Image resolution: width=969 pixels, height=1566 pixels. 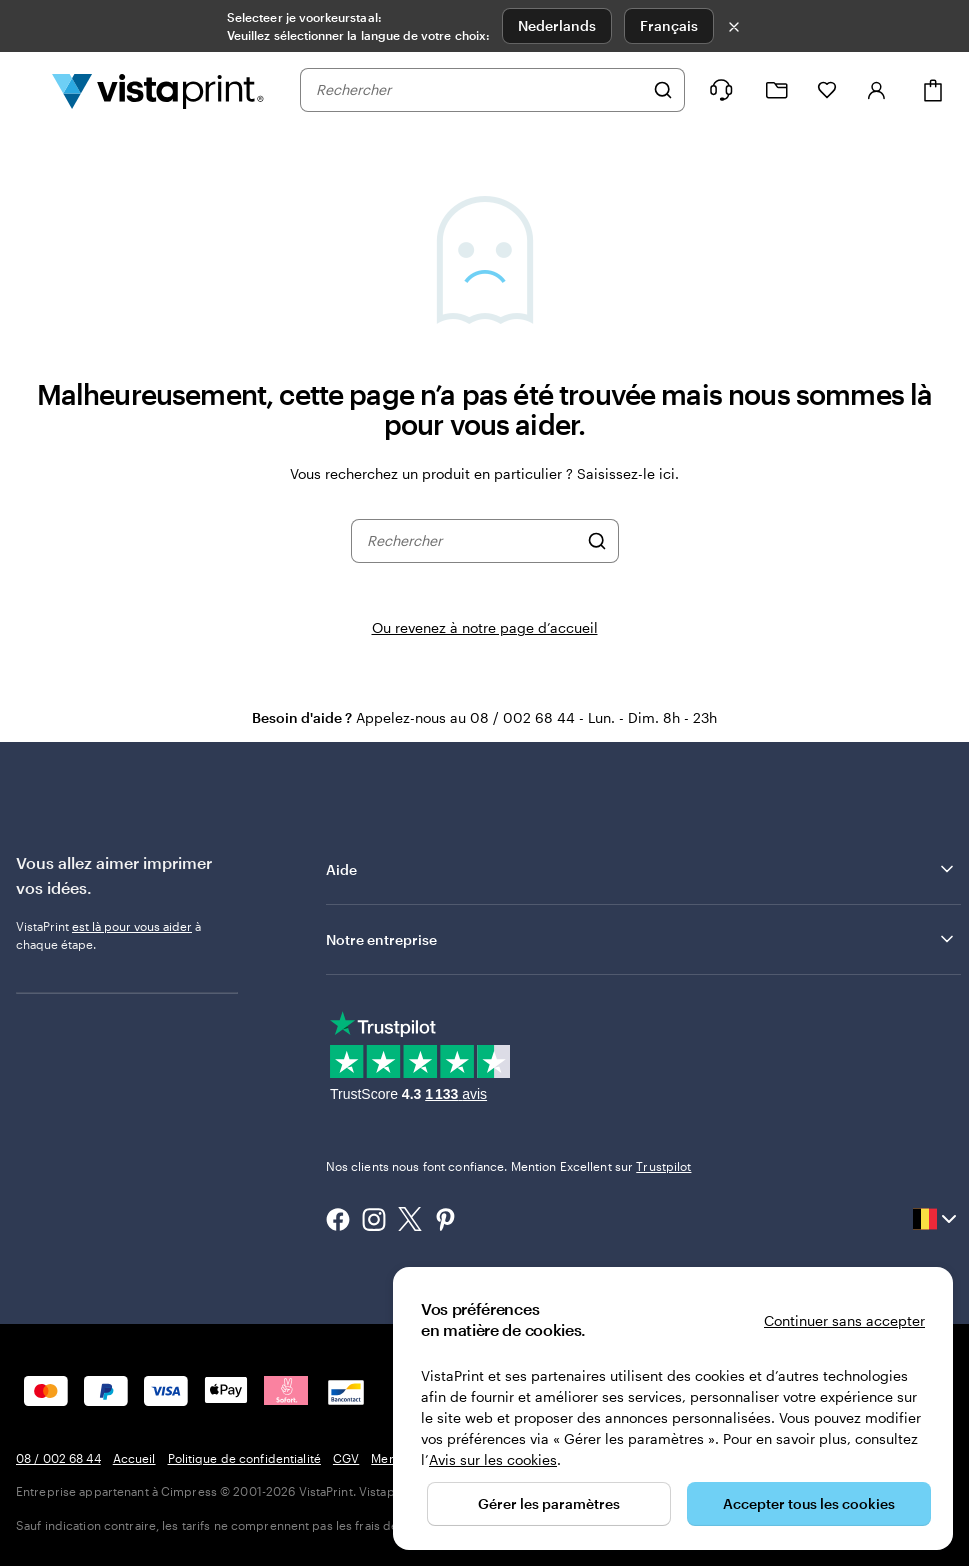 What do you see at coordinates (134, 1458) in the screenshot?
I see `Accueil` at bounding box center [134, 1458].